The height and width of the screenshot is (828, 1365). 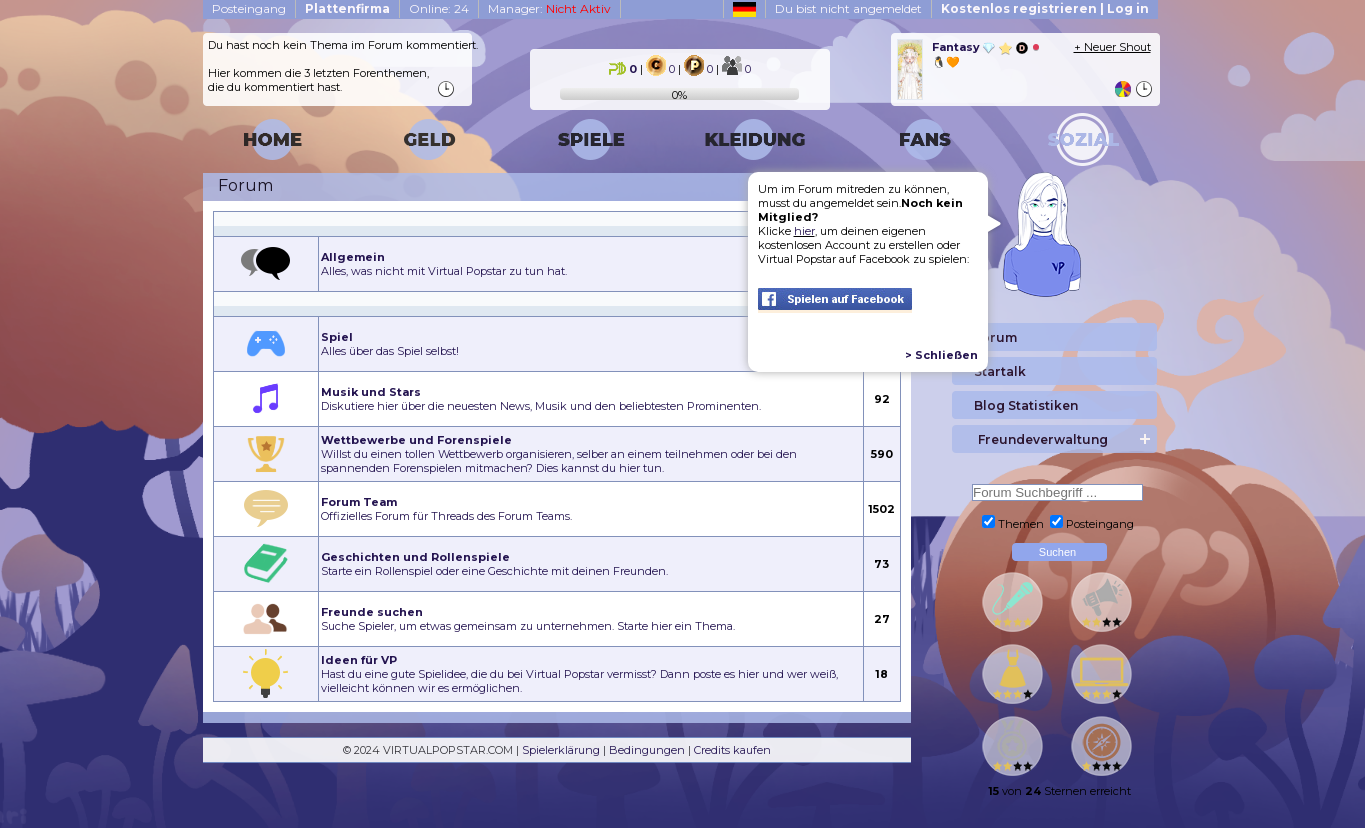 What do you see at coordinates (249, 8) in the screenshot?
I see `Posteingang` at bounding box center [249, 8].